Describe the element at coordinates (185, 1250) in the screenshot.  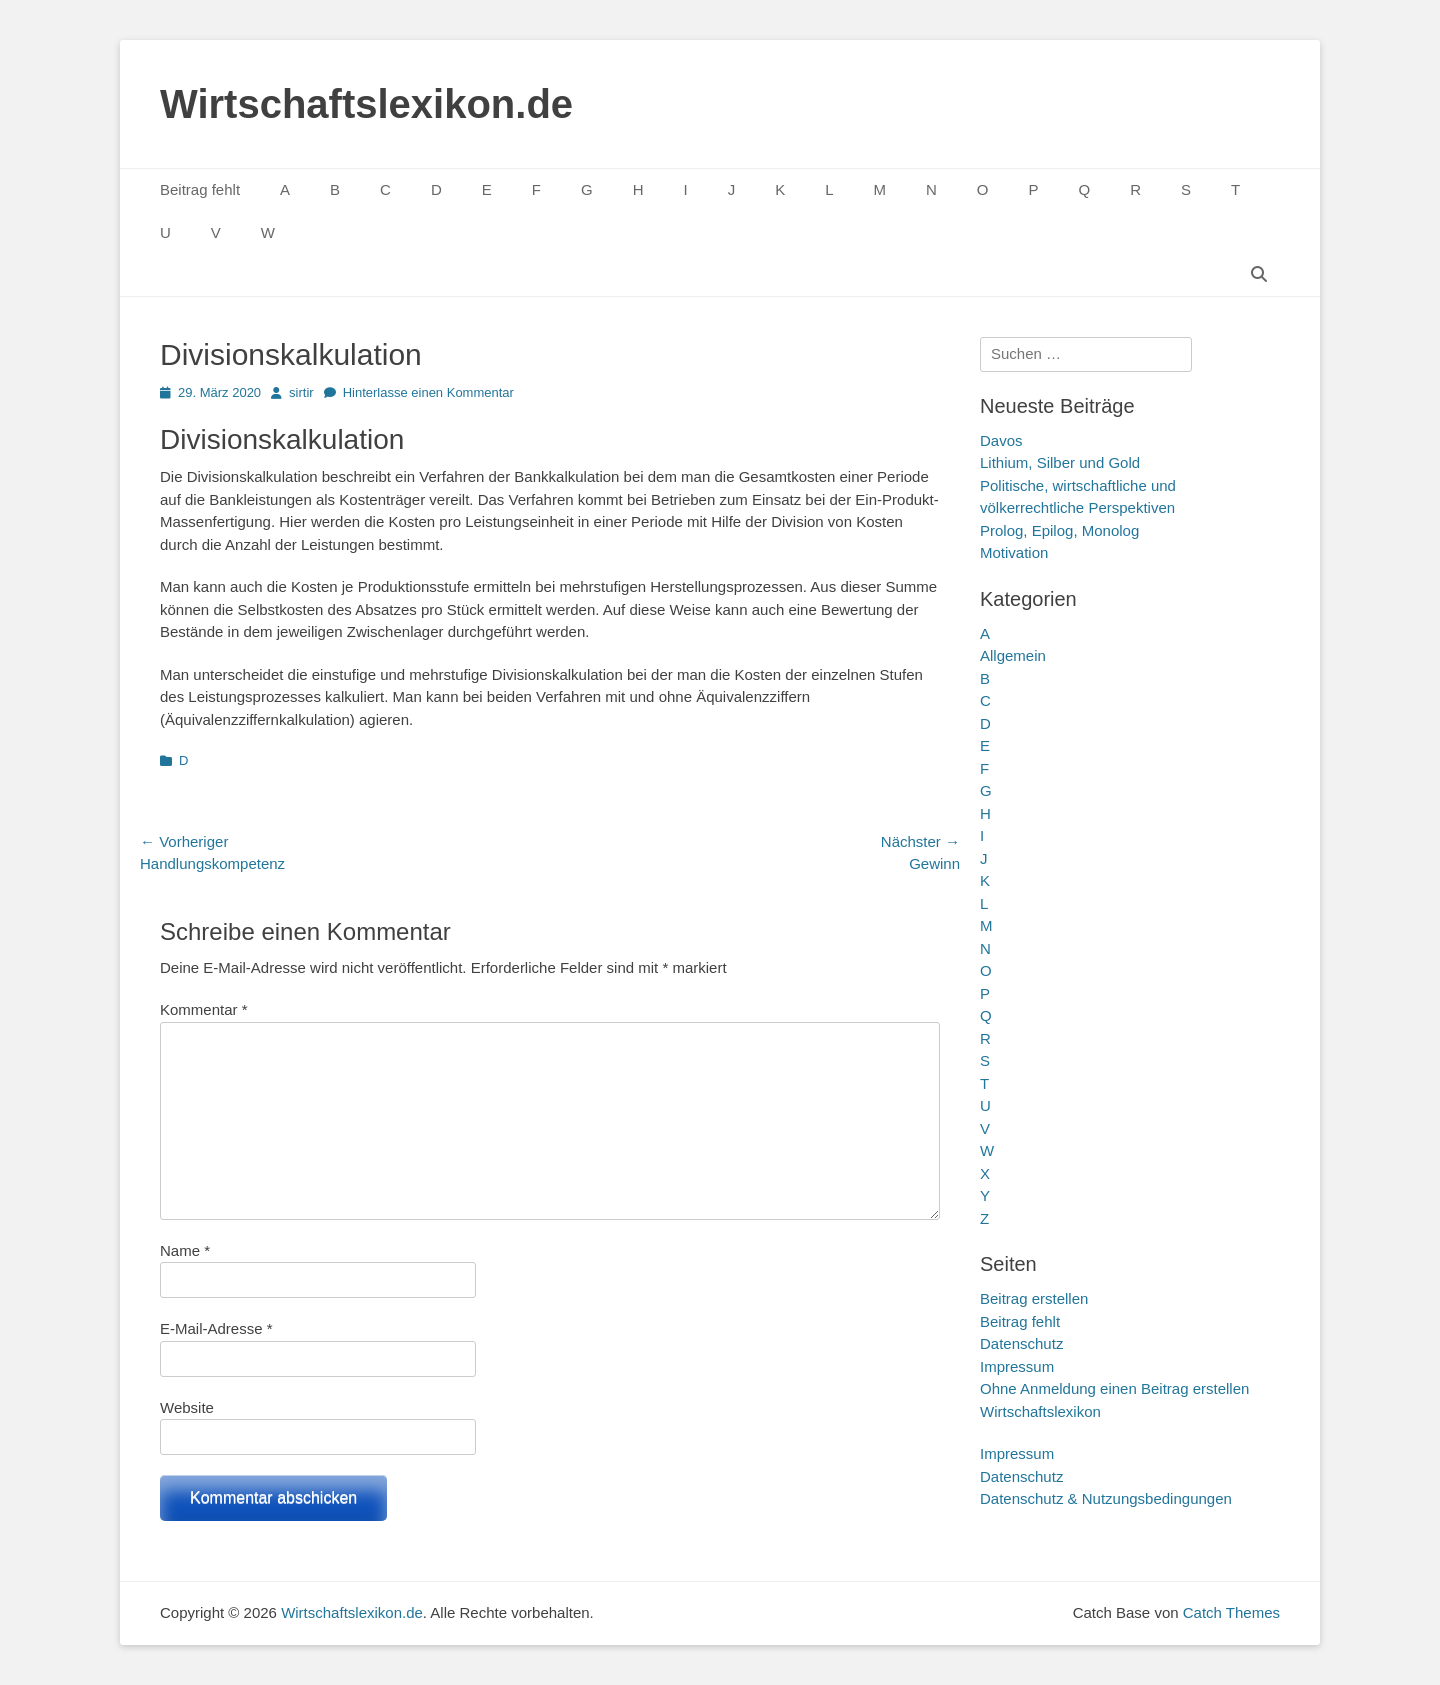
I see `Name` at that location.